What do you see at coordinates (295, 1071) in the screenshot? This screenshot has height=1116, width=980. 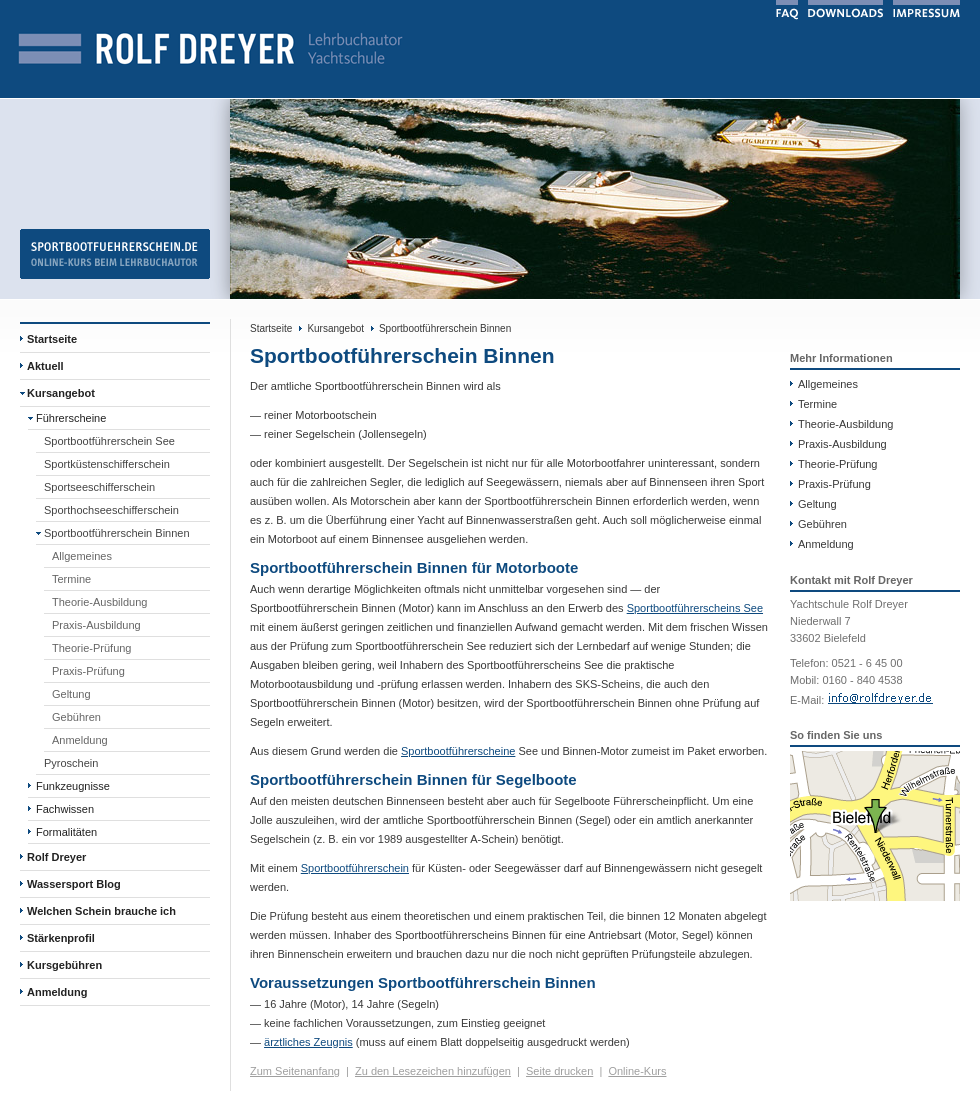 I see `Zum Seitenanfang` at bounding box center [295, 1071].